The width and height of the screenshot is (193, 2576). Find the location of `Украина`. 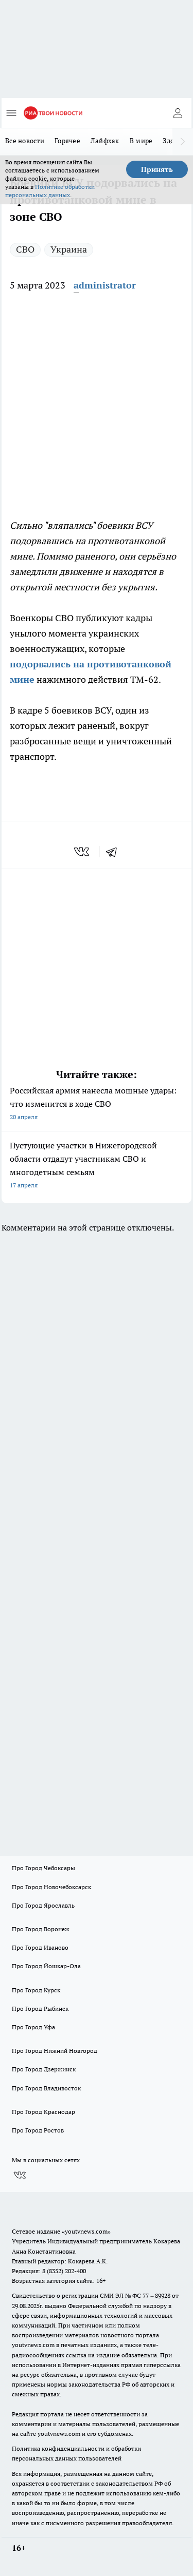

Украина is located at coordinates (68, 249).